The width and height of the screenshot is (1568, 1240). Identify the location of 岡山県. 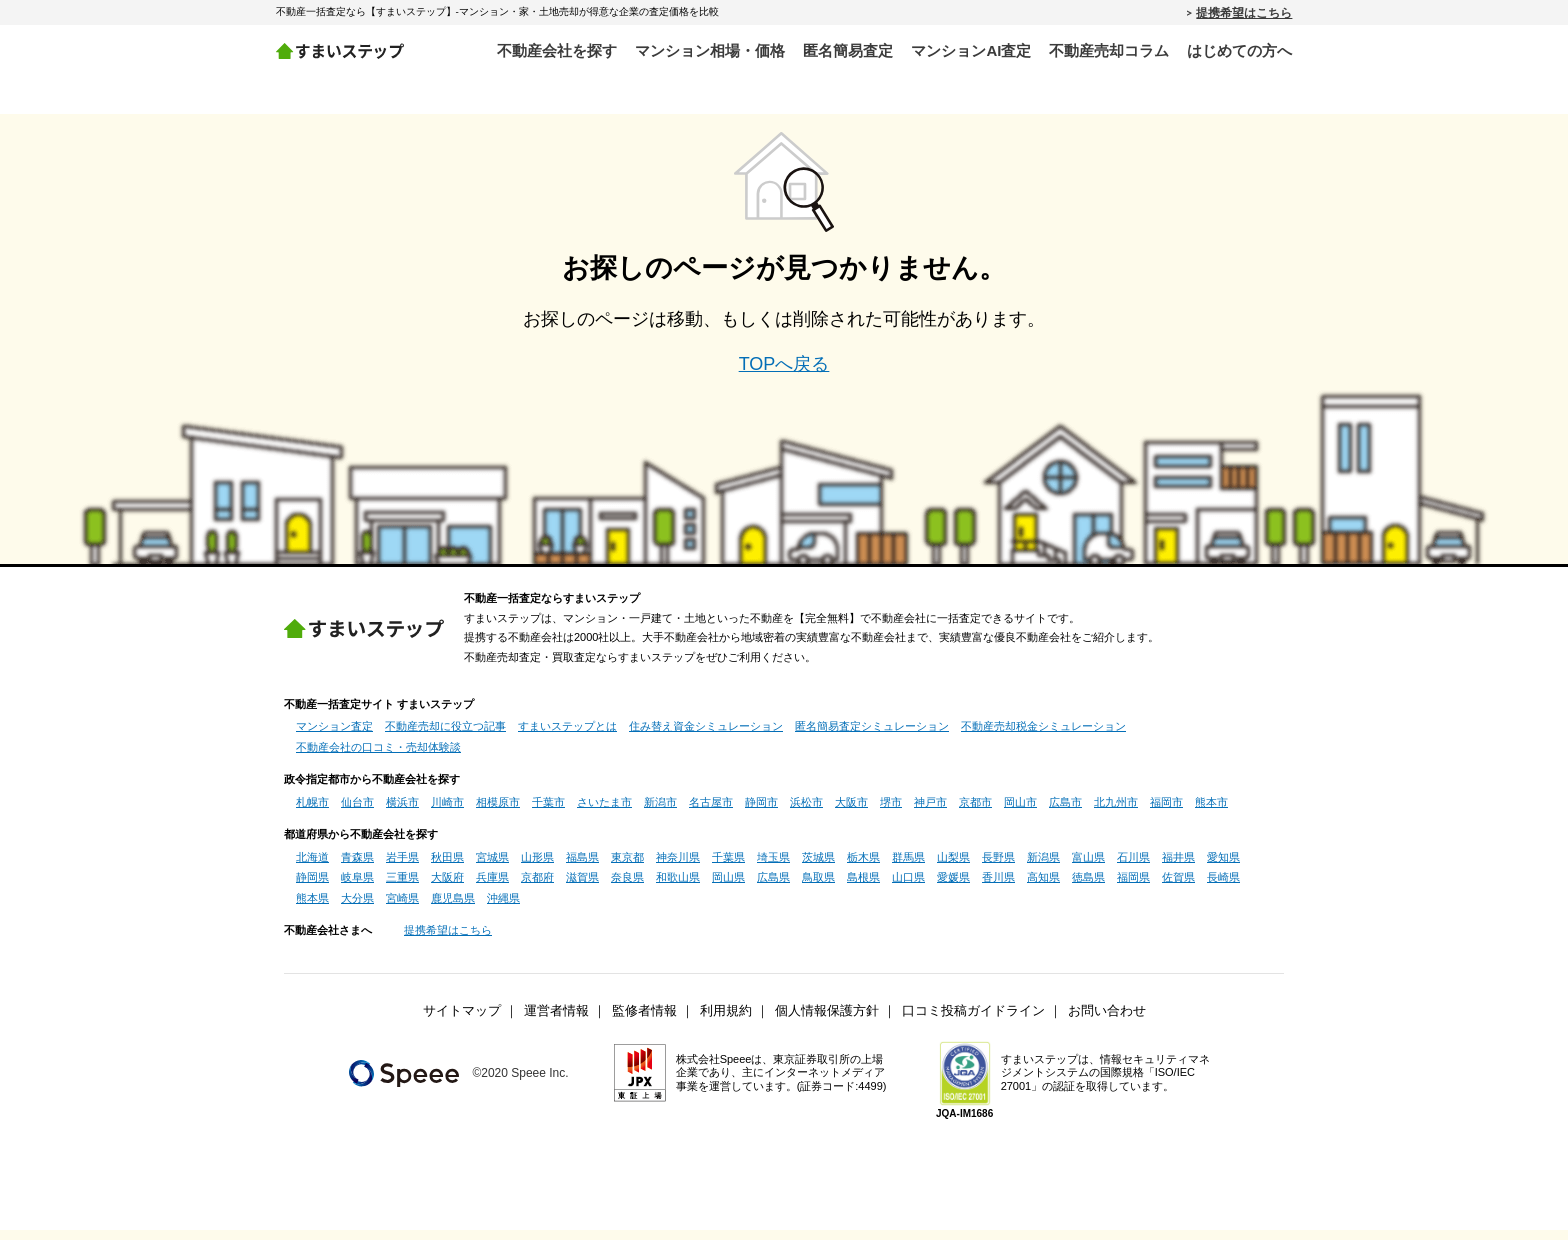
(728, 888).